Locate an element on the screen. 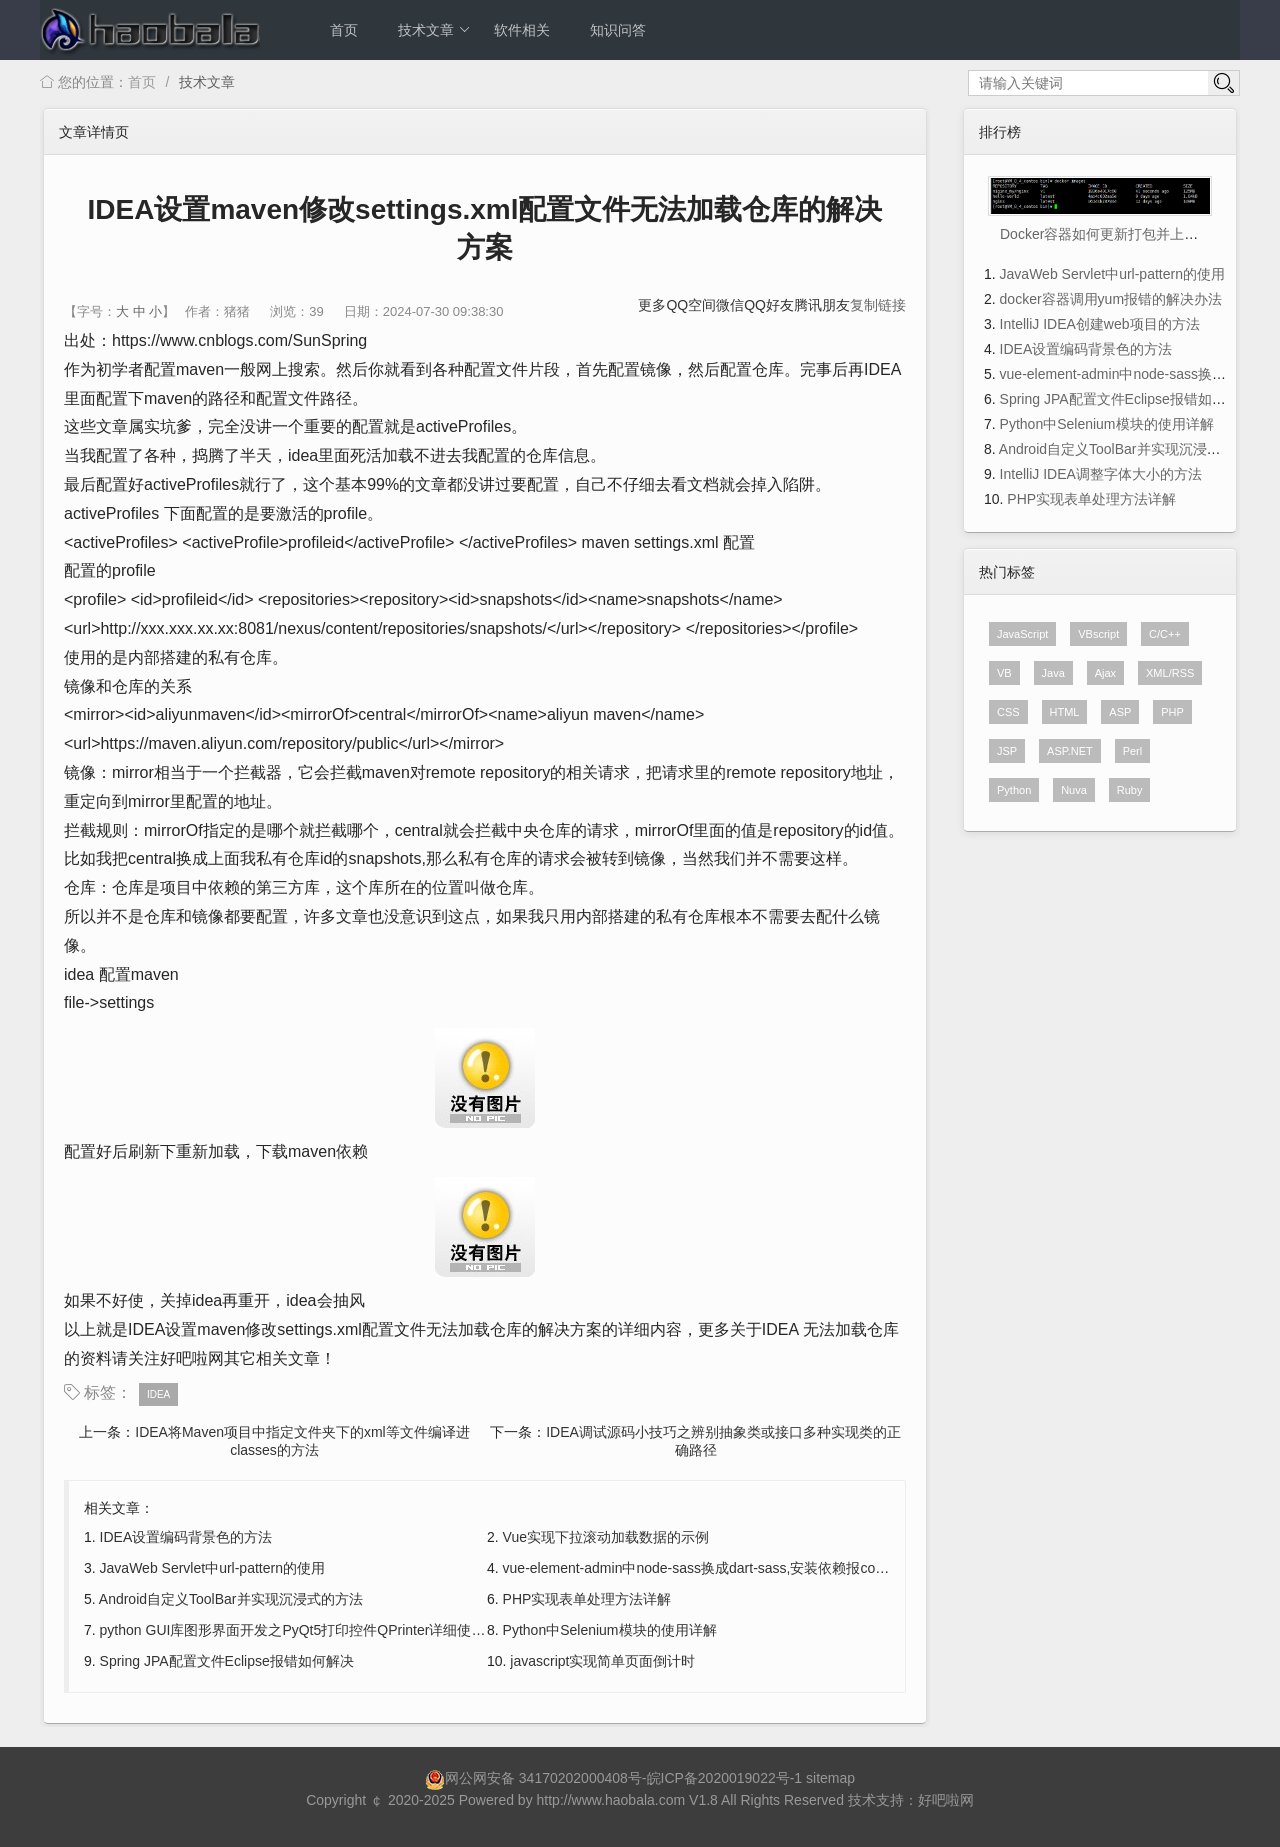  Python中Selenium模块的使用详解 is located at coordinates (610, 1630).